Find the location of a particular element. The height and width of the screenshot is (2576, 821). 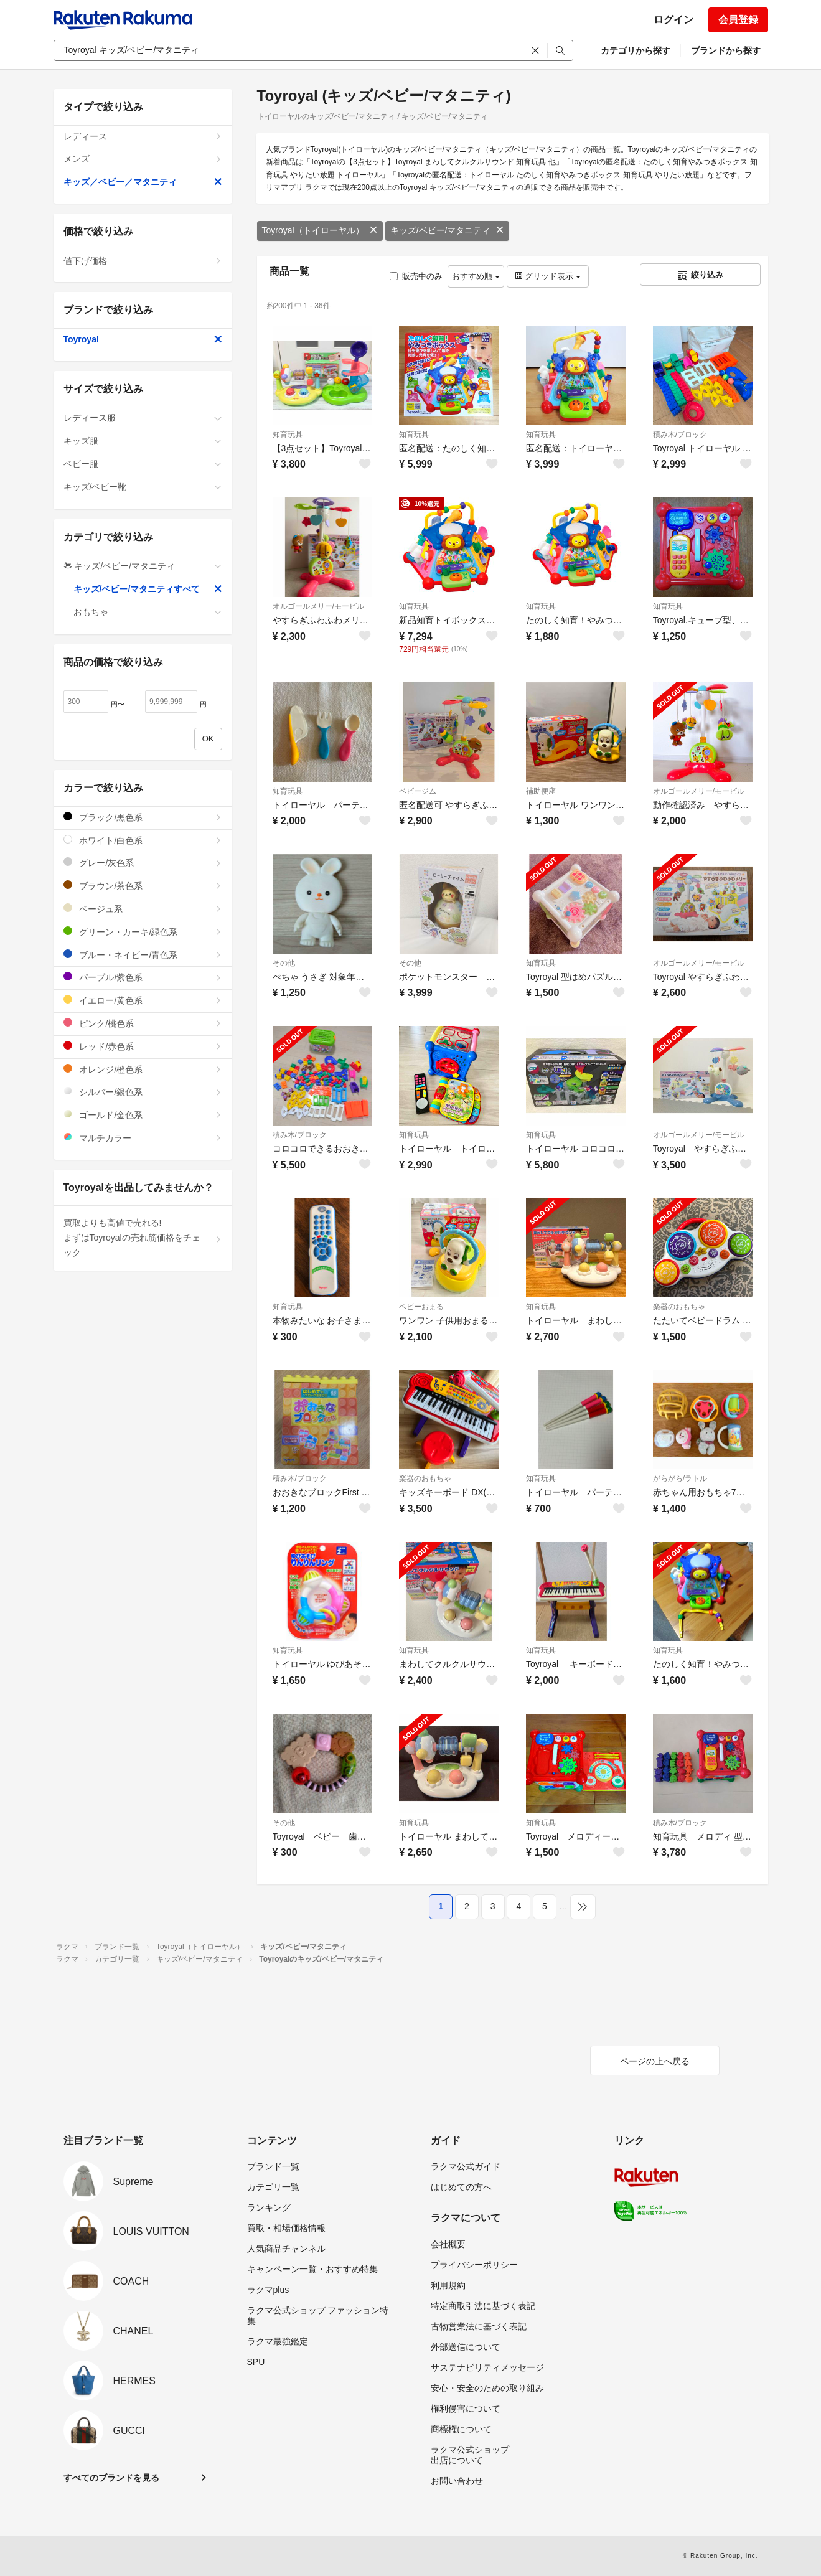

オレンジ/橙色系 is located at coordinates (142, 1069).